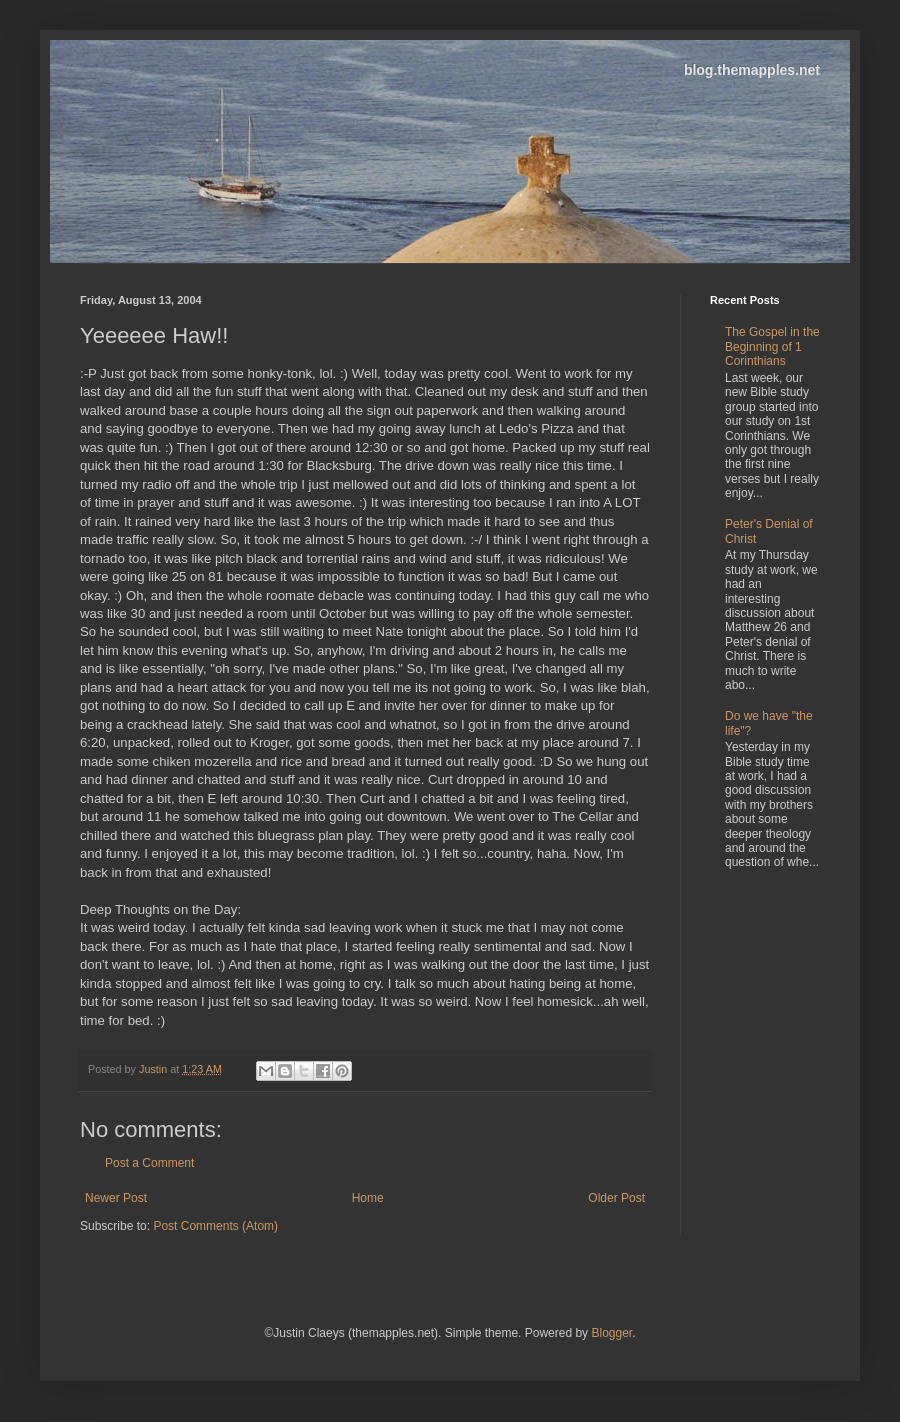 This screenshot has width=900, height=1422. I want to click on Older Post, so click(616, 1198).